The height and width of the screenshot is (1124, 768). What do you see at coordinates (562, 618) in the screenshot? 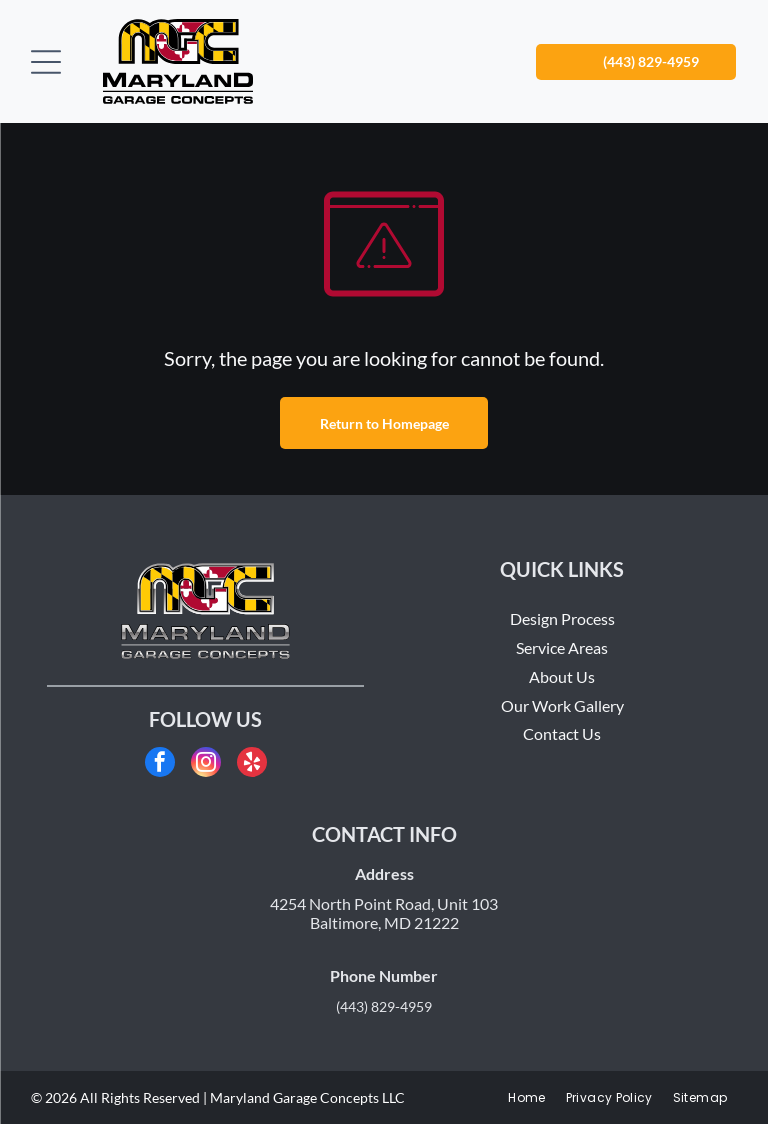
I see `Design Process` at bounding box center [562, 618].